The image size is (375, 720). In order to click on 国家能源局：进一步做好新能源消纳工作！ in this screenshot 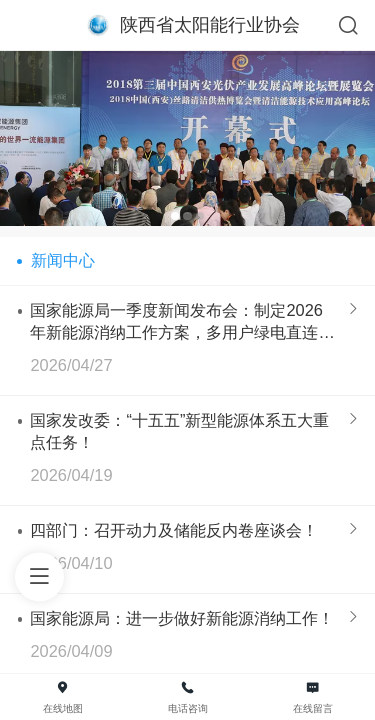, I will do `click(182, 618)`.